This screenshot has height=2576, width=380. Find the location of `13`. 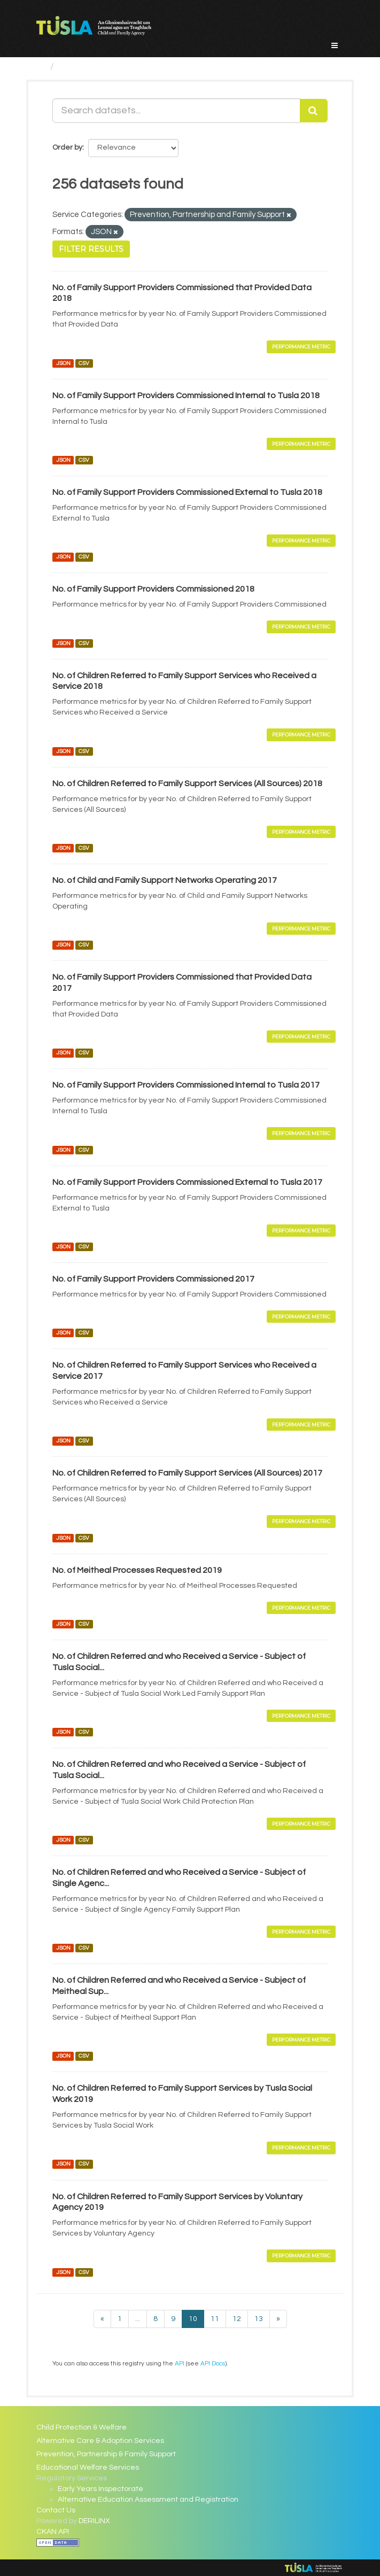

13 is located at coordinates (258, 2319).